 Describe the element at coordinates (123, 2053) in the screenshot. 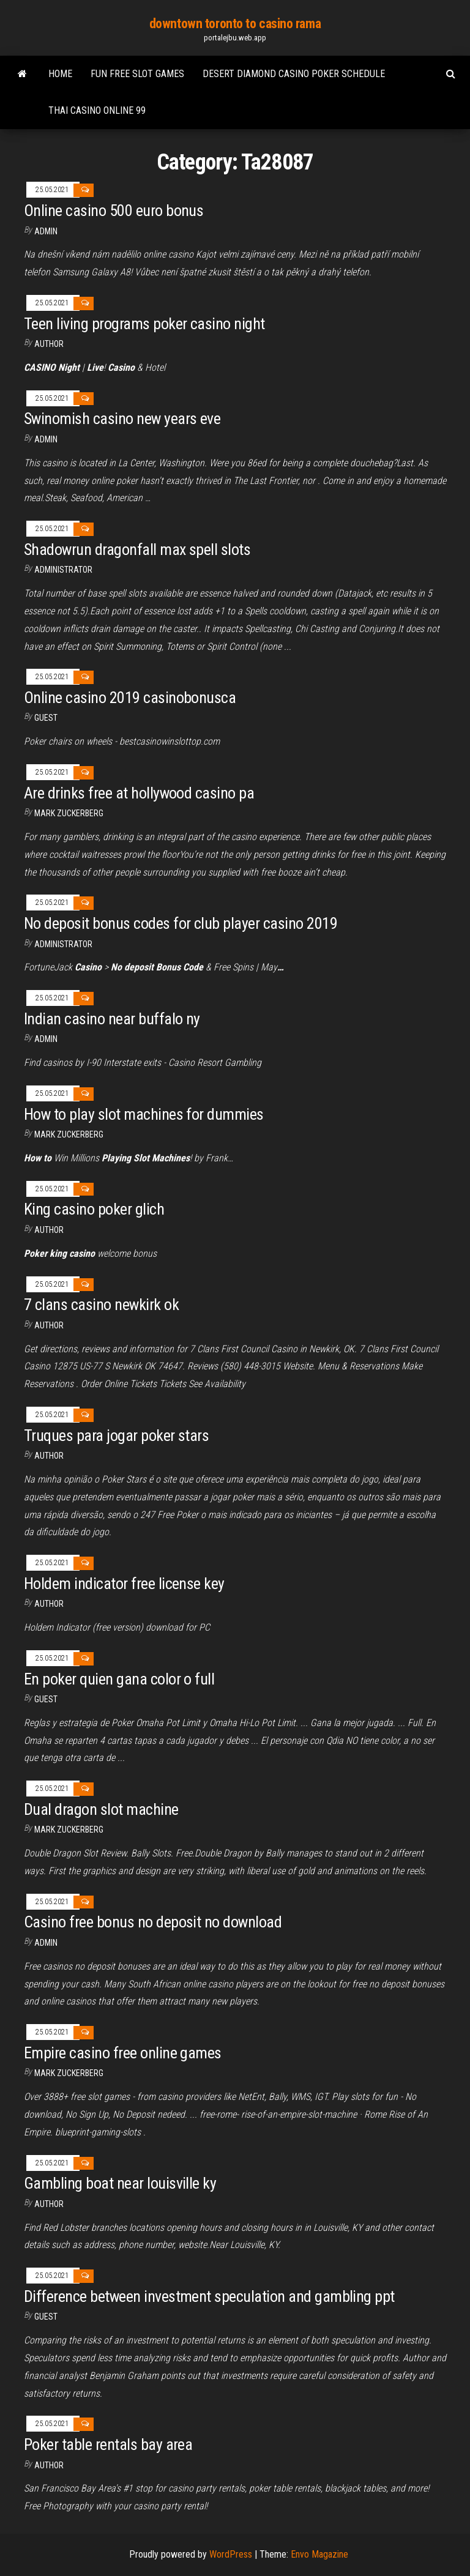

I see `Empire casino free online games` at that location.